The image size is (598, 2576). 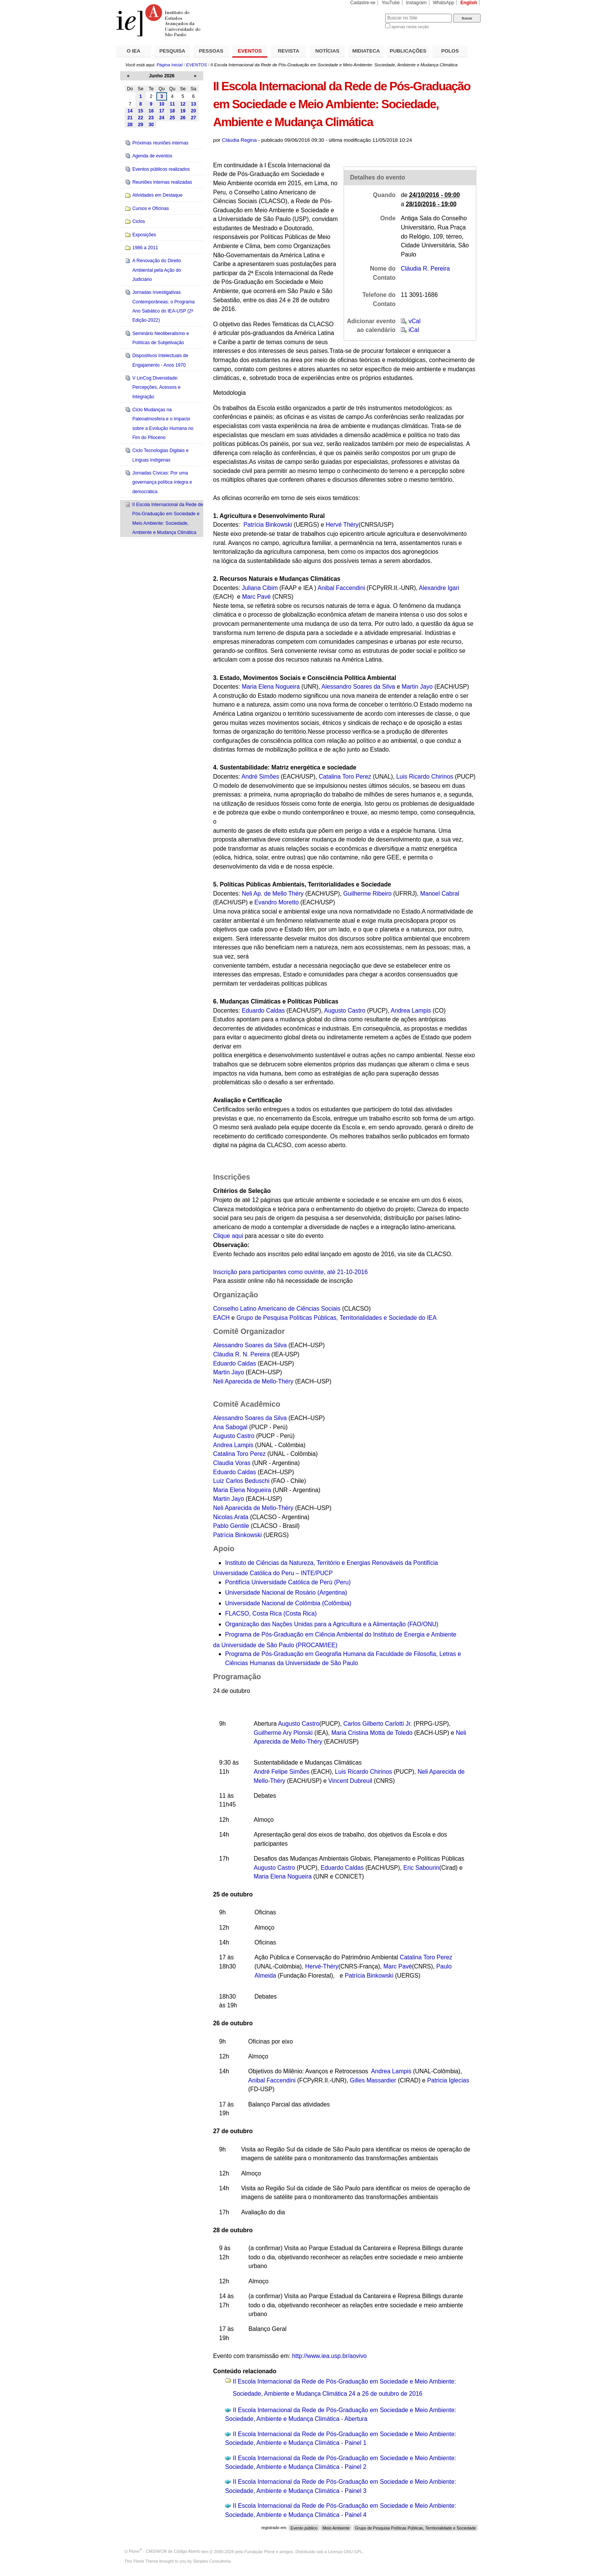 What do you see at coordinates (260, 776) in the screenshot?
I see `André Simões` at bounding box center [260, 776].